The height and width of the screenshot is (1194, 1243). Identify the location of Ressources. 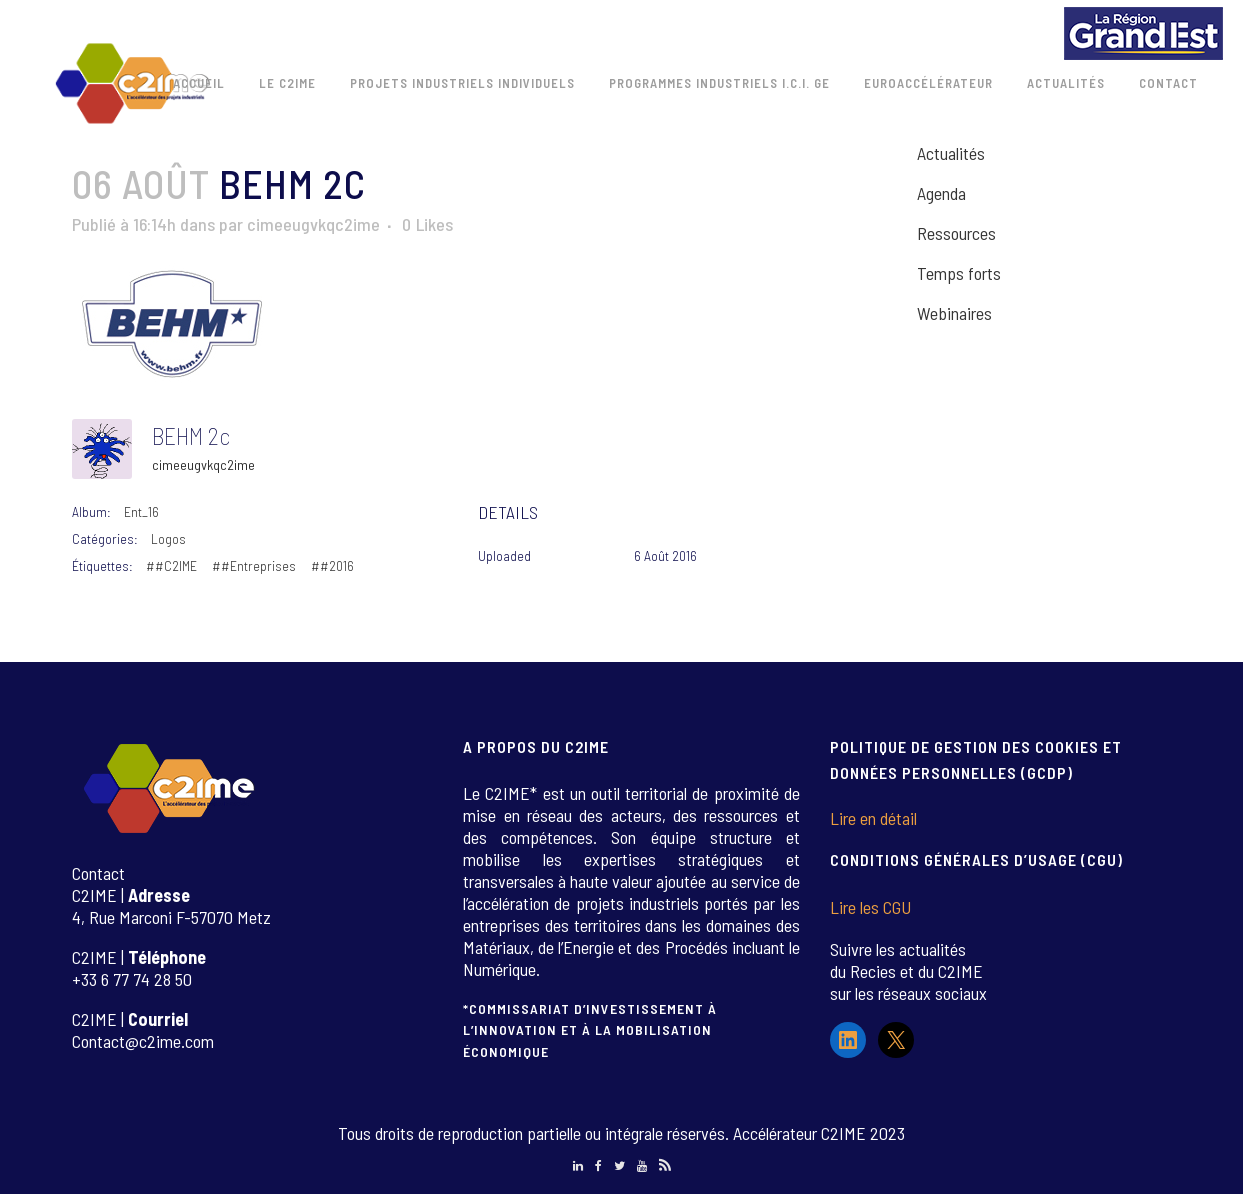
(956, 233).